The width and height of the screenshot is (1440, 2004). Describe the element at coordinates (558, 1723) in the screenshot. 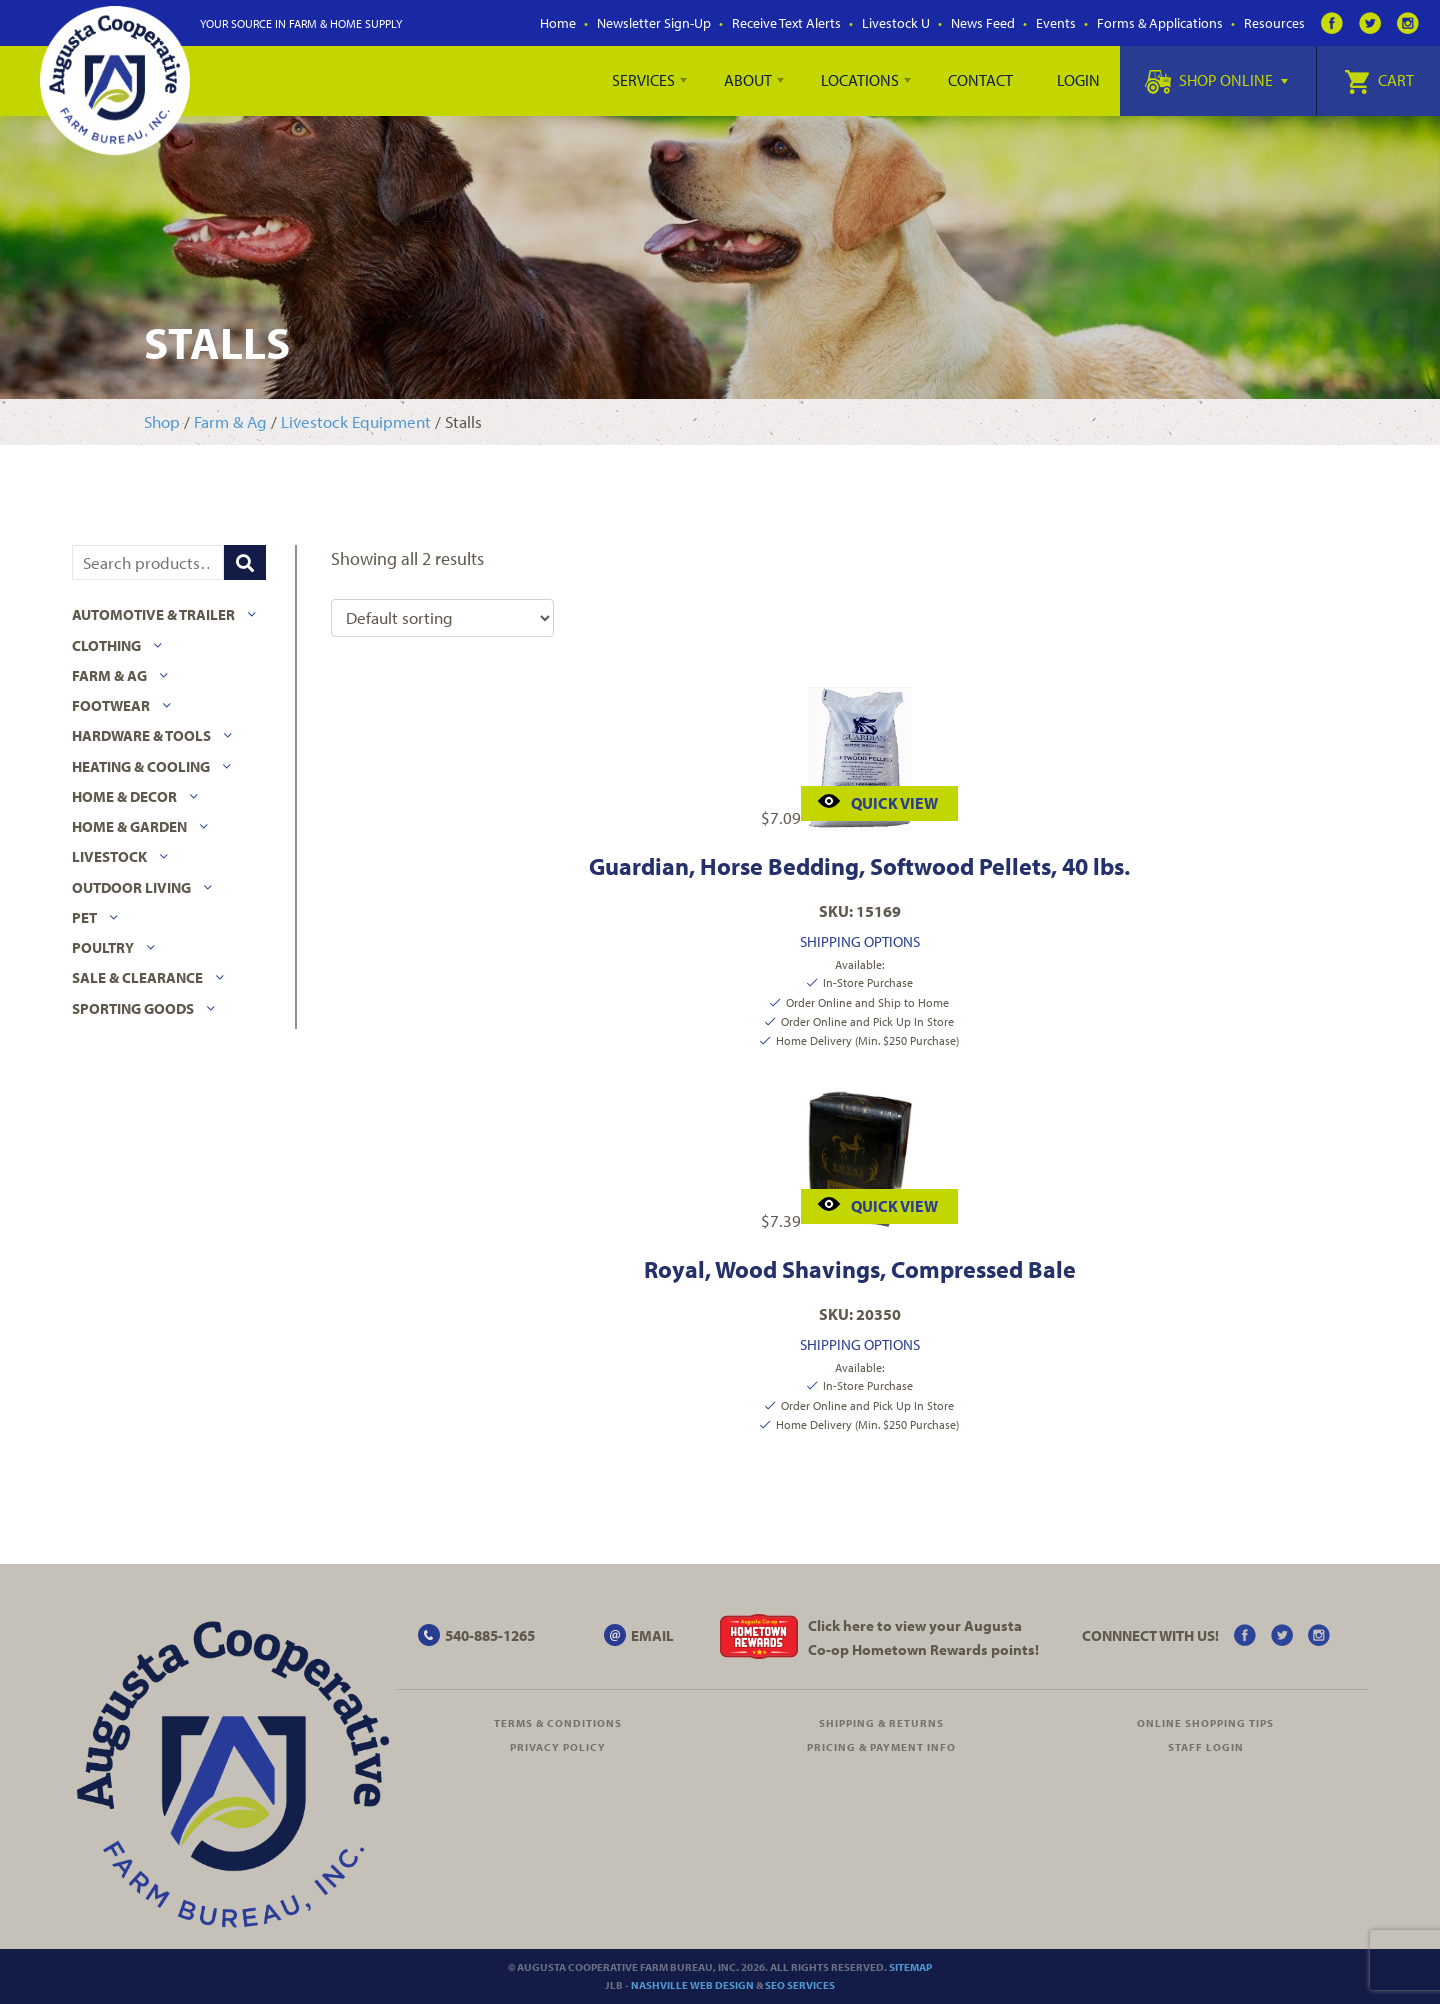

I see `Terms & Conditions` at that location.